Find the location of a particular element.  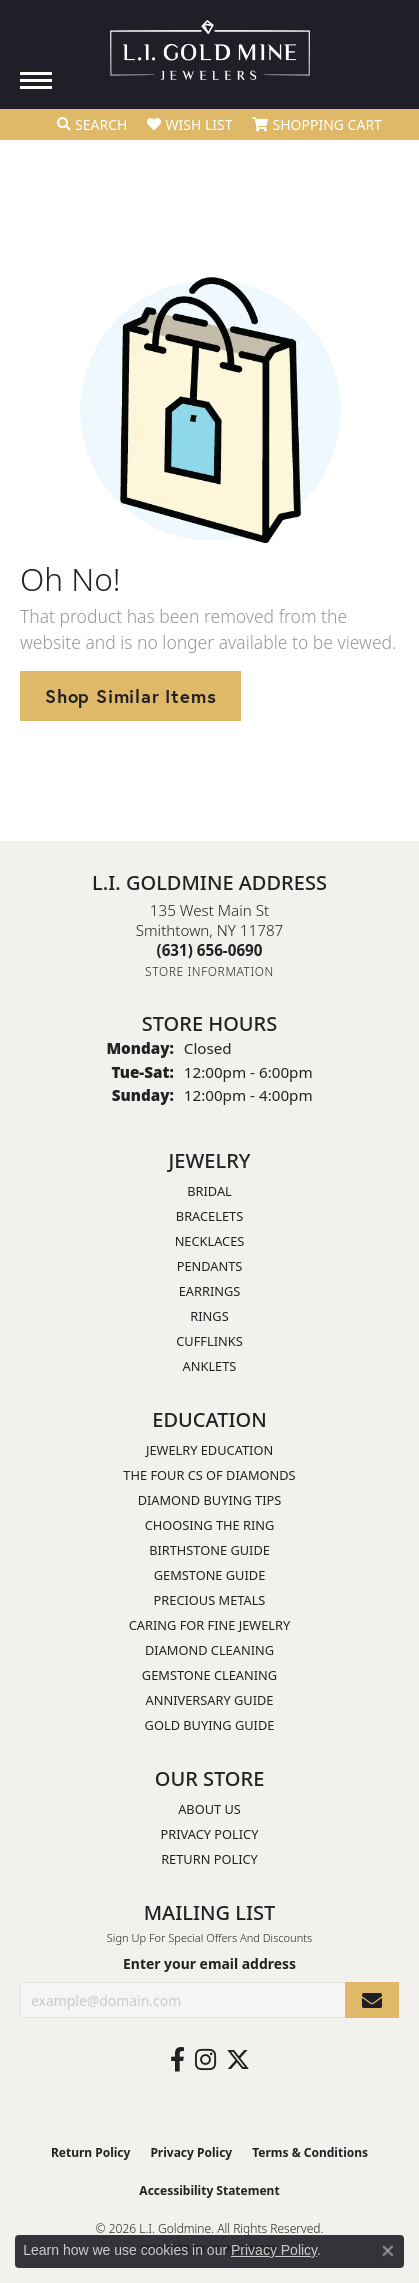

Pendants [menuitem] is located at coordinates (210, 1266).